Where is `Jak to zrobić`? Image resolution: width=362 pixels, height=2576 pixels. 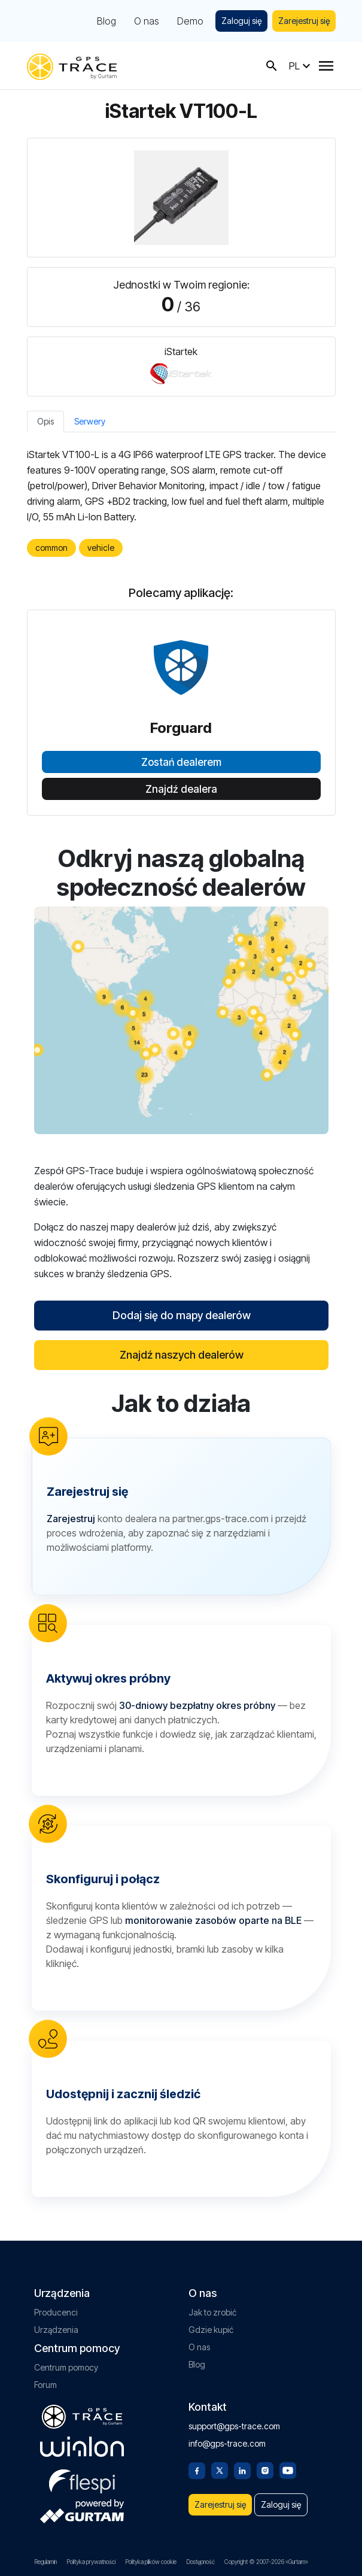 Jak to zrobić is located at coordinates (212, 2312).